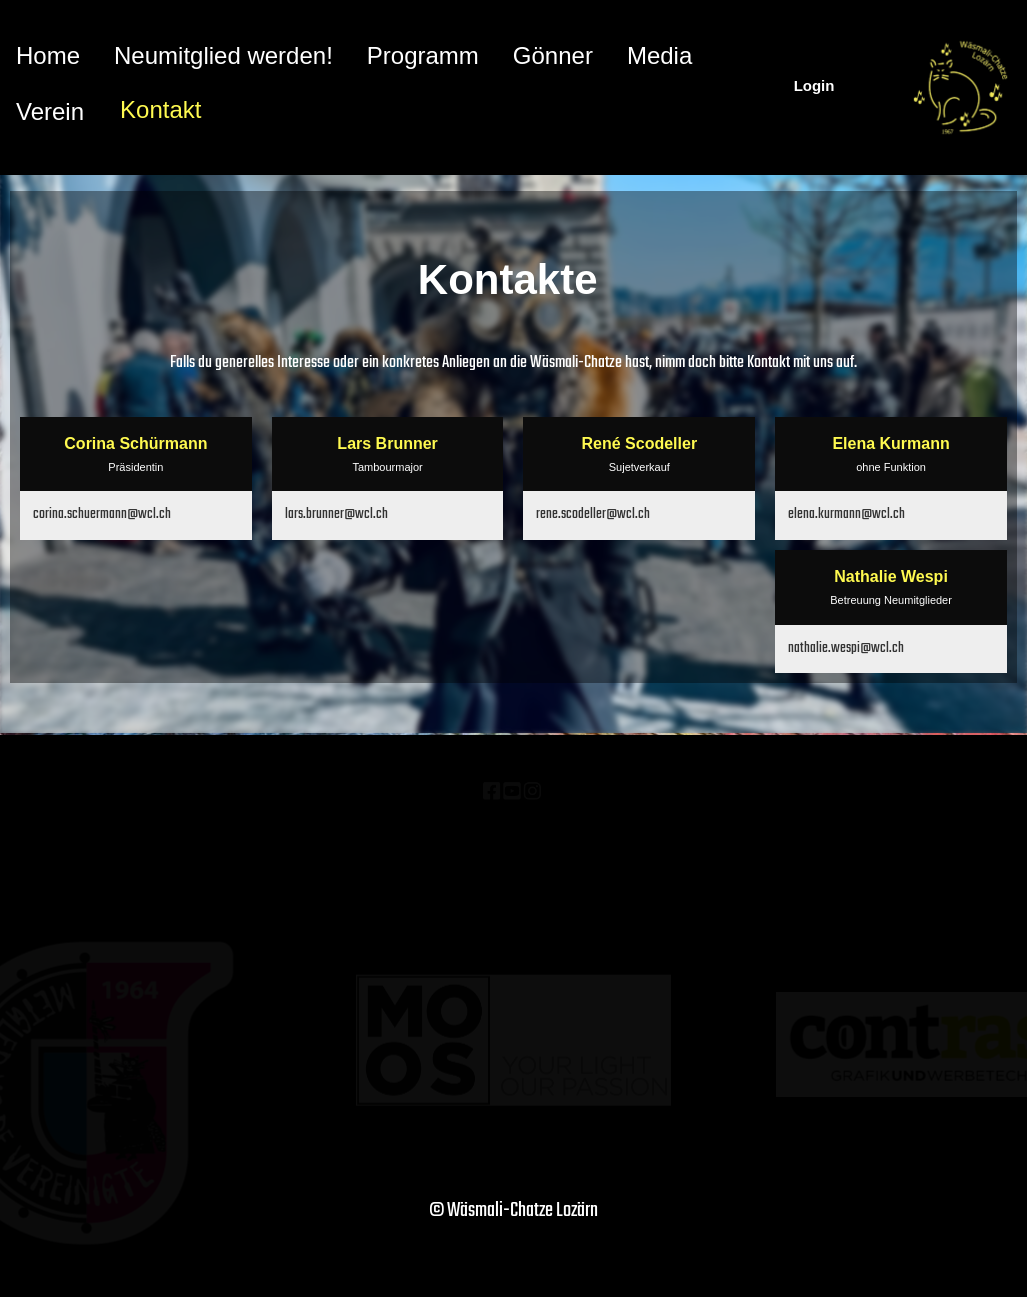 This screenshot has width=1027, height=1297. What do you see at coordinates (846, 648) in the screenshot?
I see `nathalie.wespi@wcl.ch` at bounding box center [846, 648].